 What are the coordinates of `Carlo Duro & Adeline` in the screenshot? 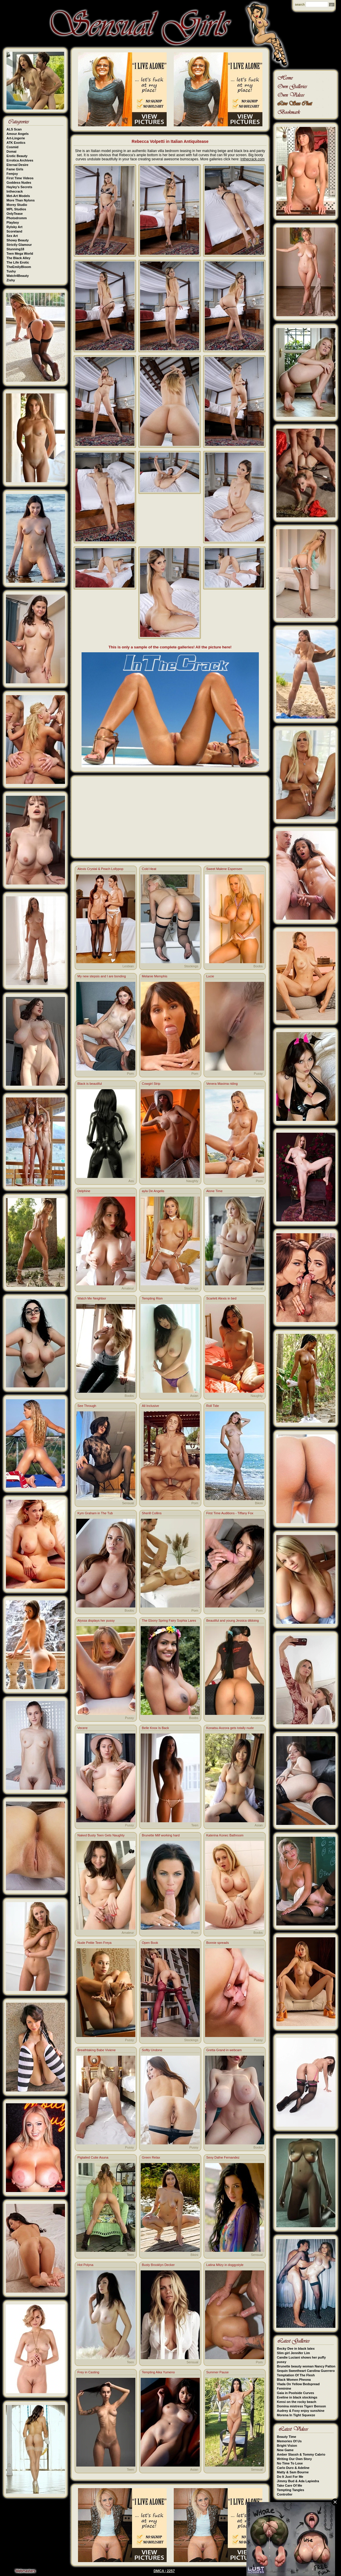 It's located at (293, 2468).